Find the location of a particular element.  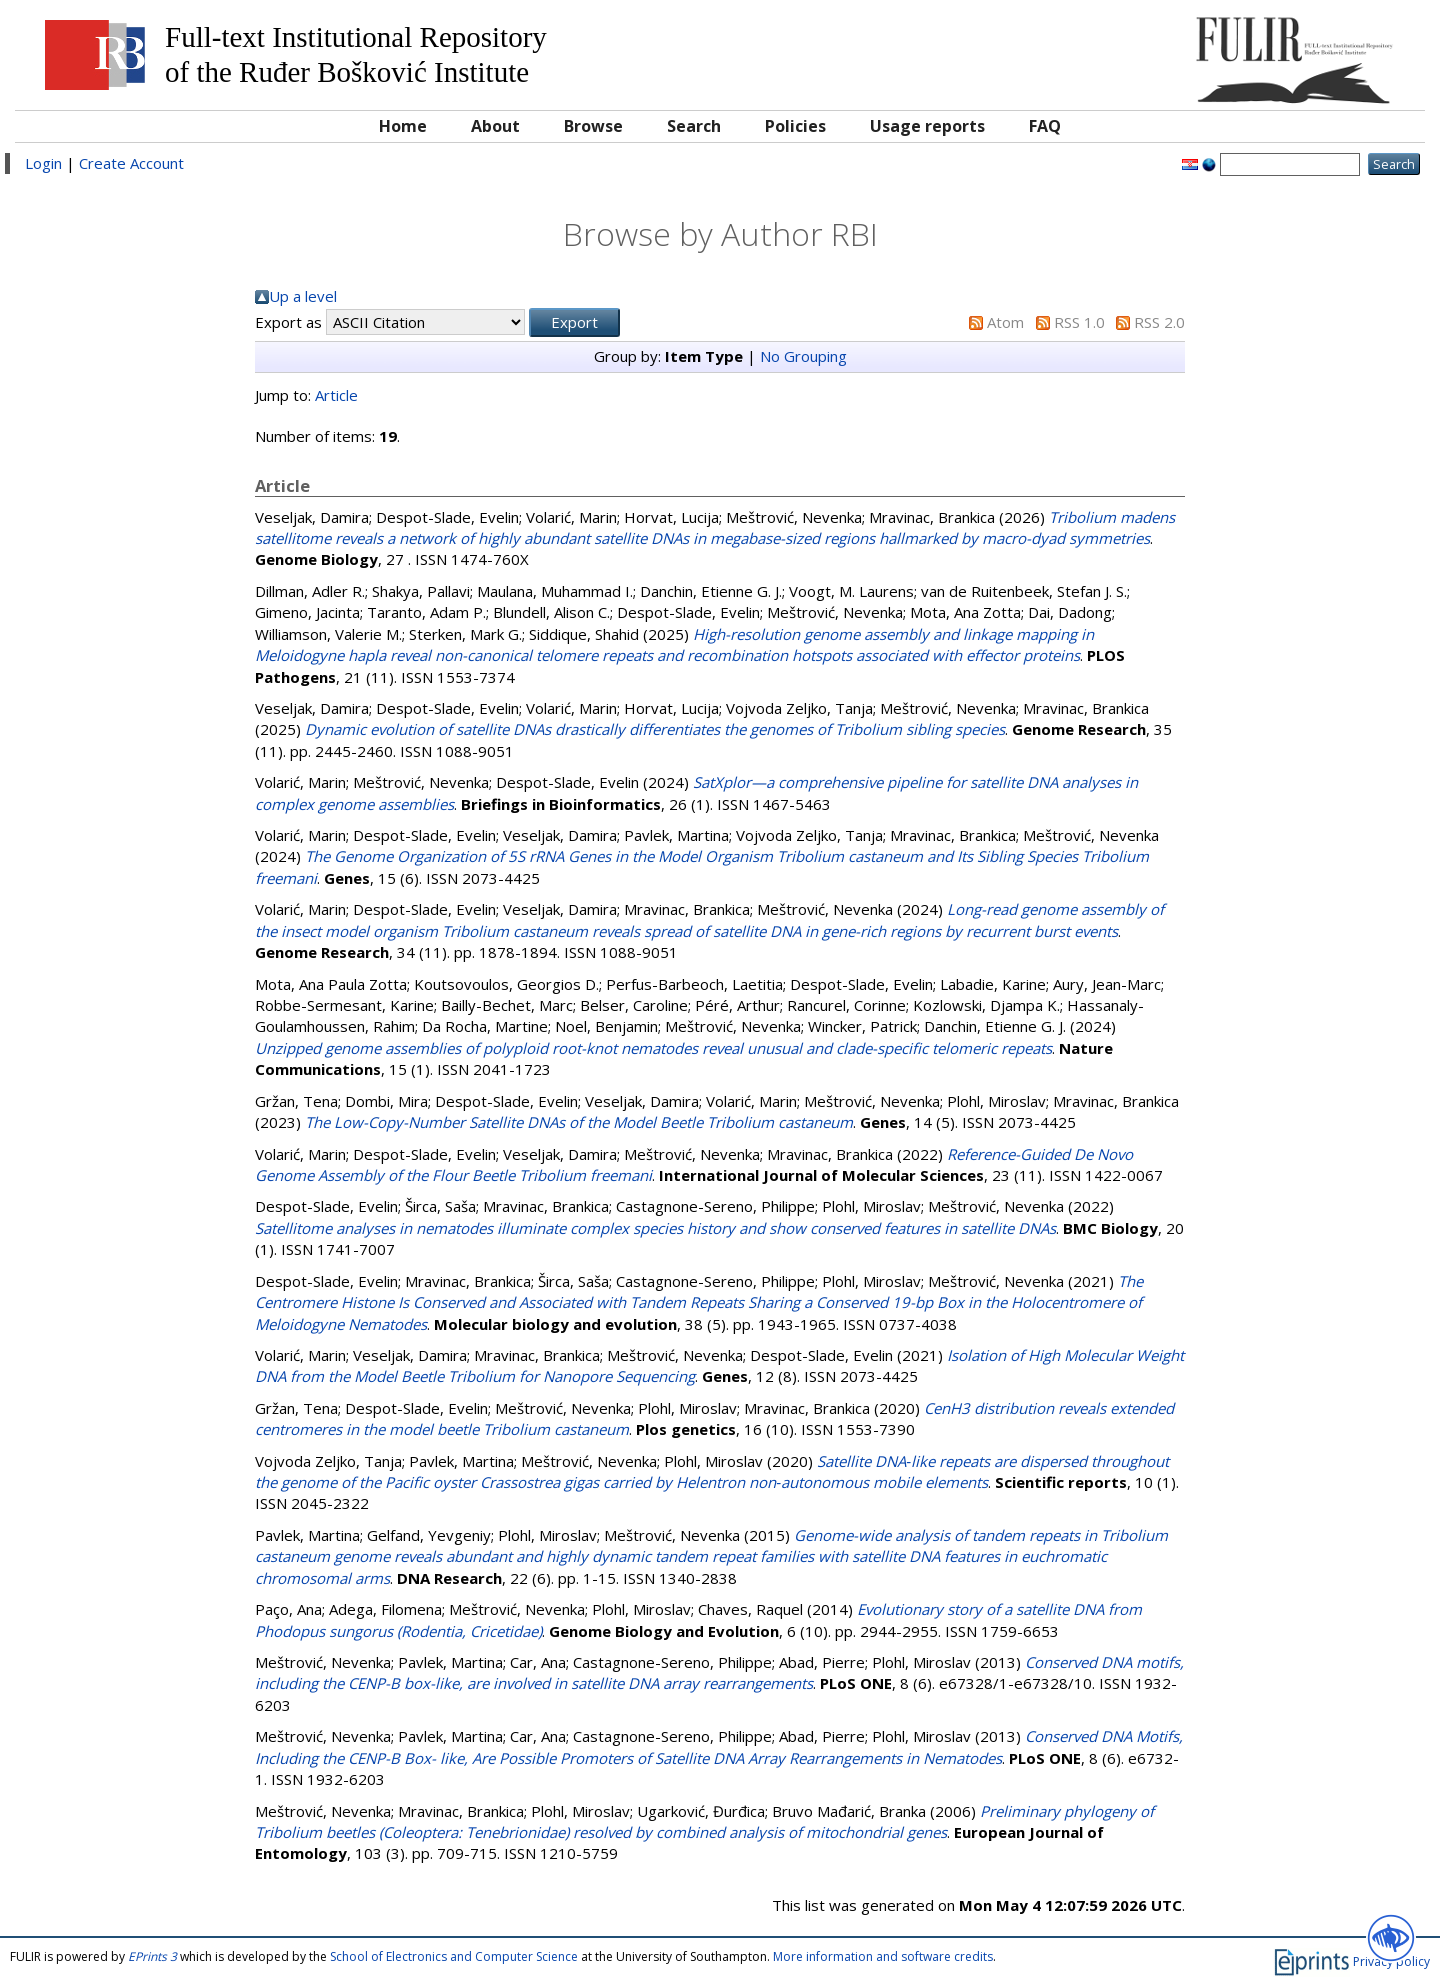

Atom is located at coordinates (1005, 322).